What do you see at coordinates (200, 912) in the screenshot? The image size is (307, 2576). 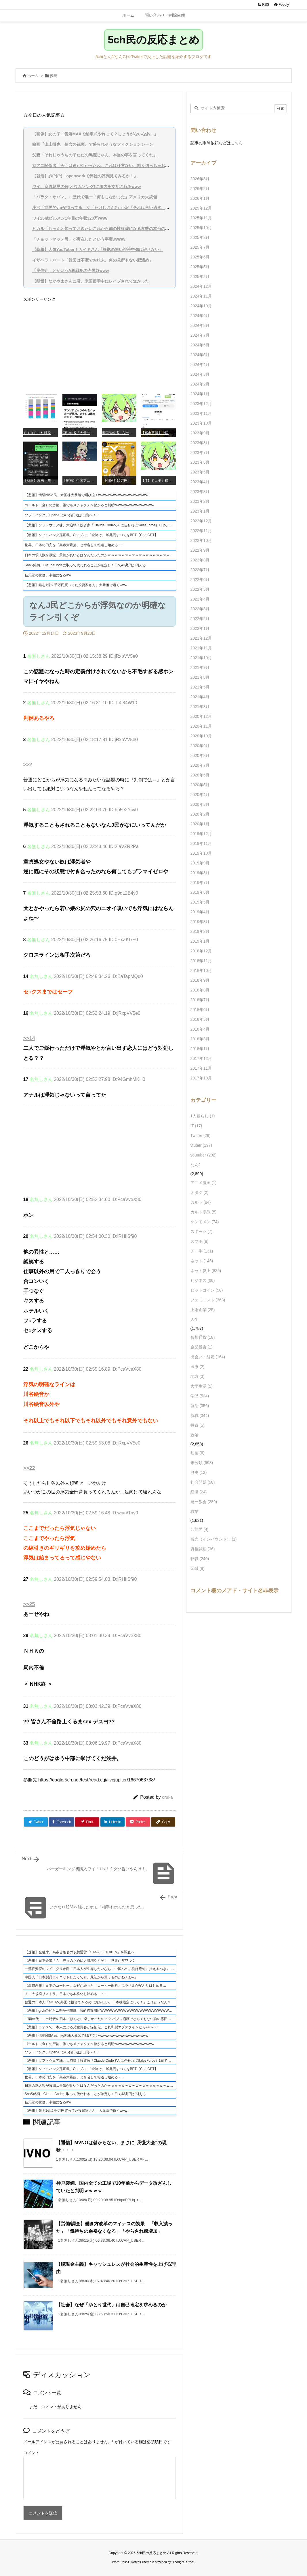 I see `2019年4月` at bounding box center [200, 912].